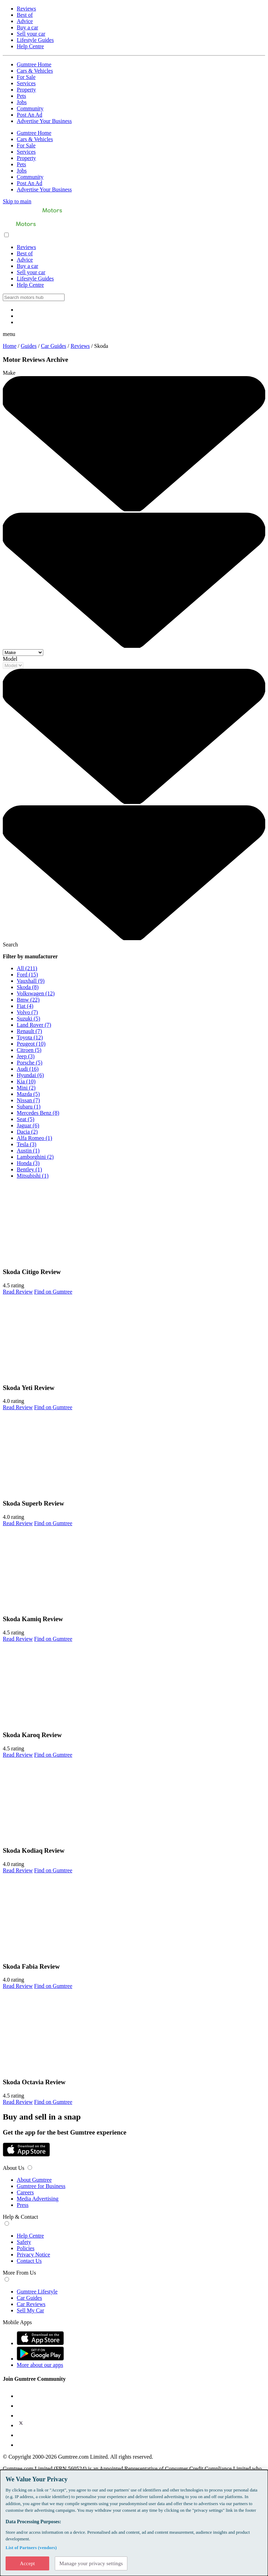  Describe the element at coordinates (23, 2205) in the screenshot. I see `Press` at that location.